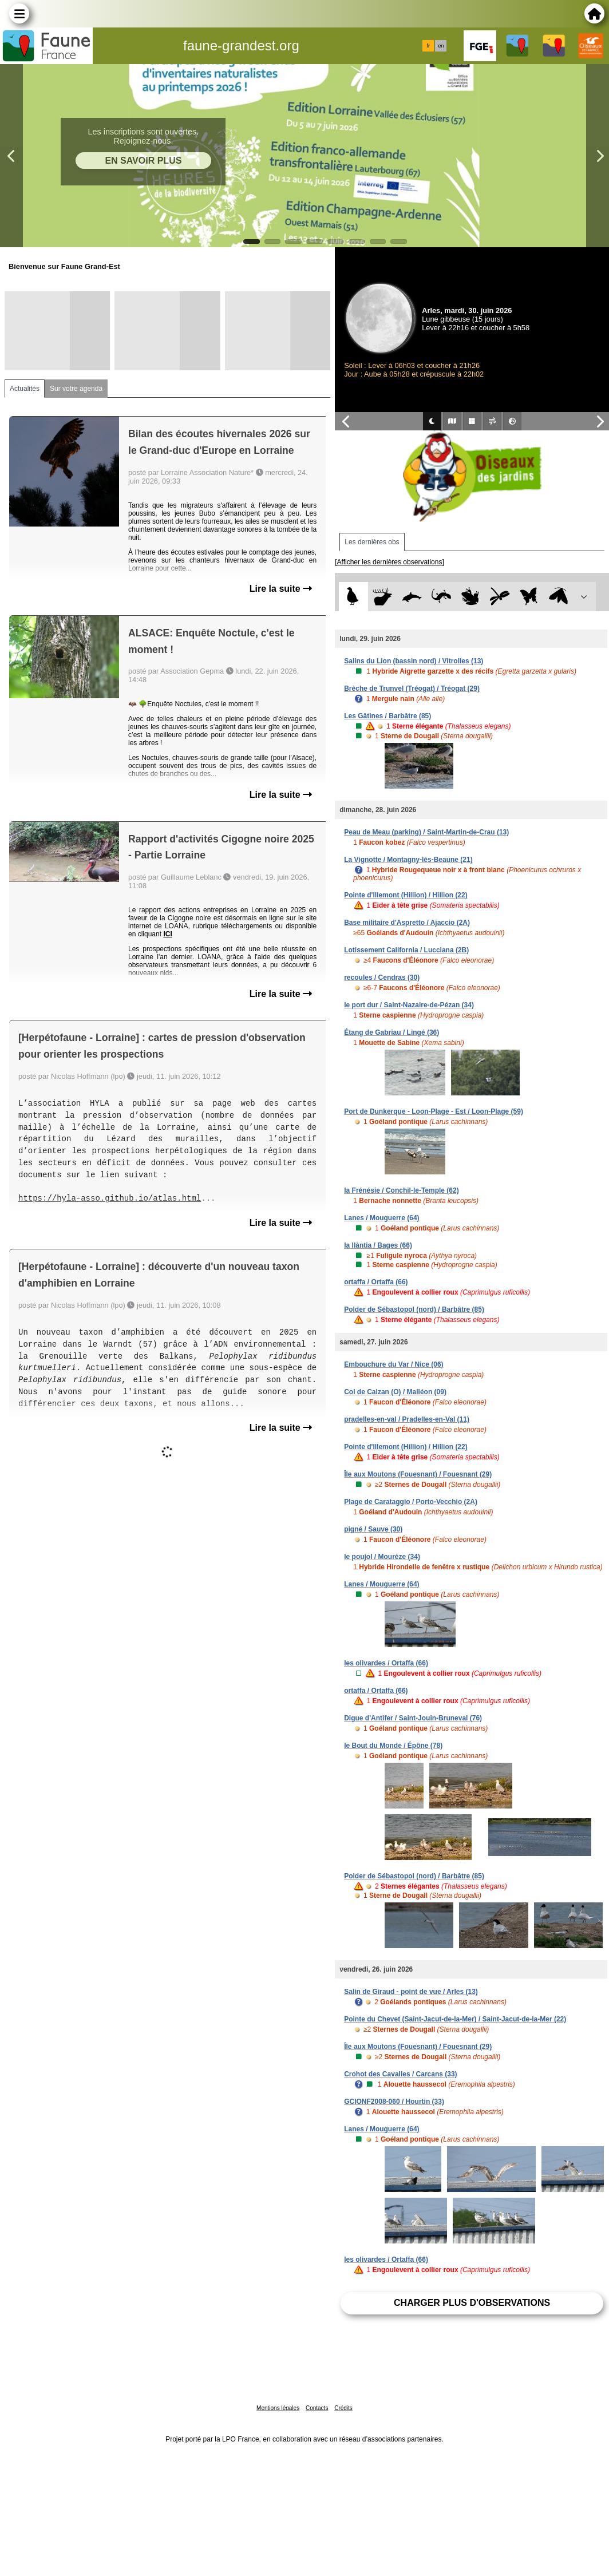  What do you see at coordinates (414, 1309) in the screenshot?
I see `Polder de Sébastopol (nord) / Barbâtre (85)` at bounding box center [414, 1309].